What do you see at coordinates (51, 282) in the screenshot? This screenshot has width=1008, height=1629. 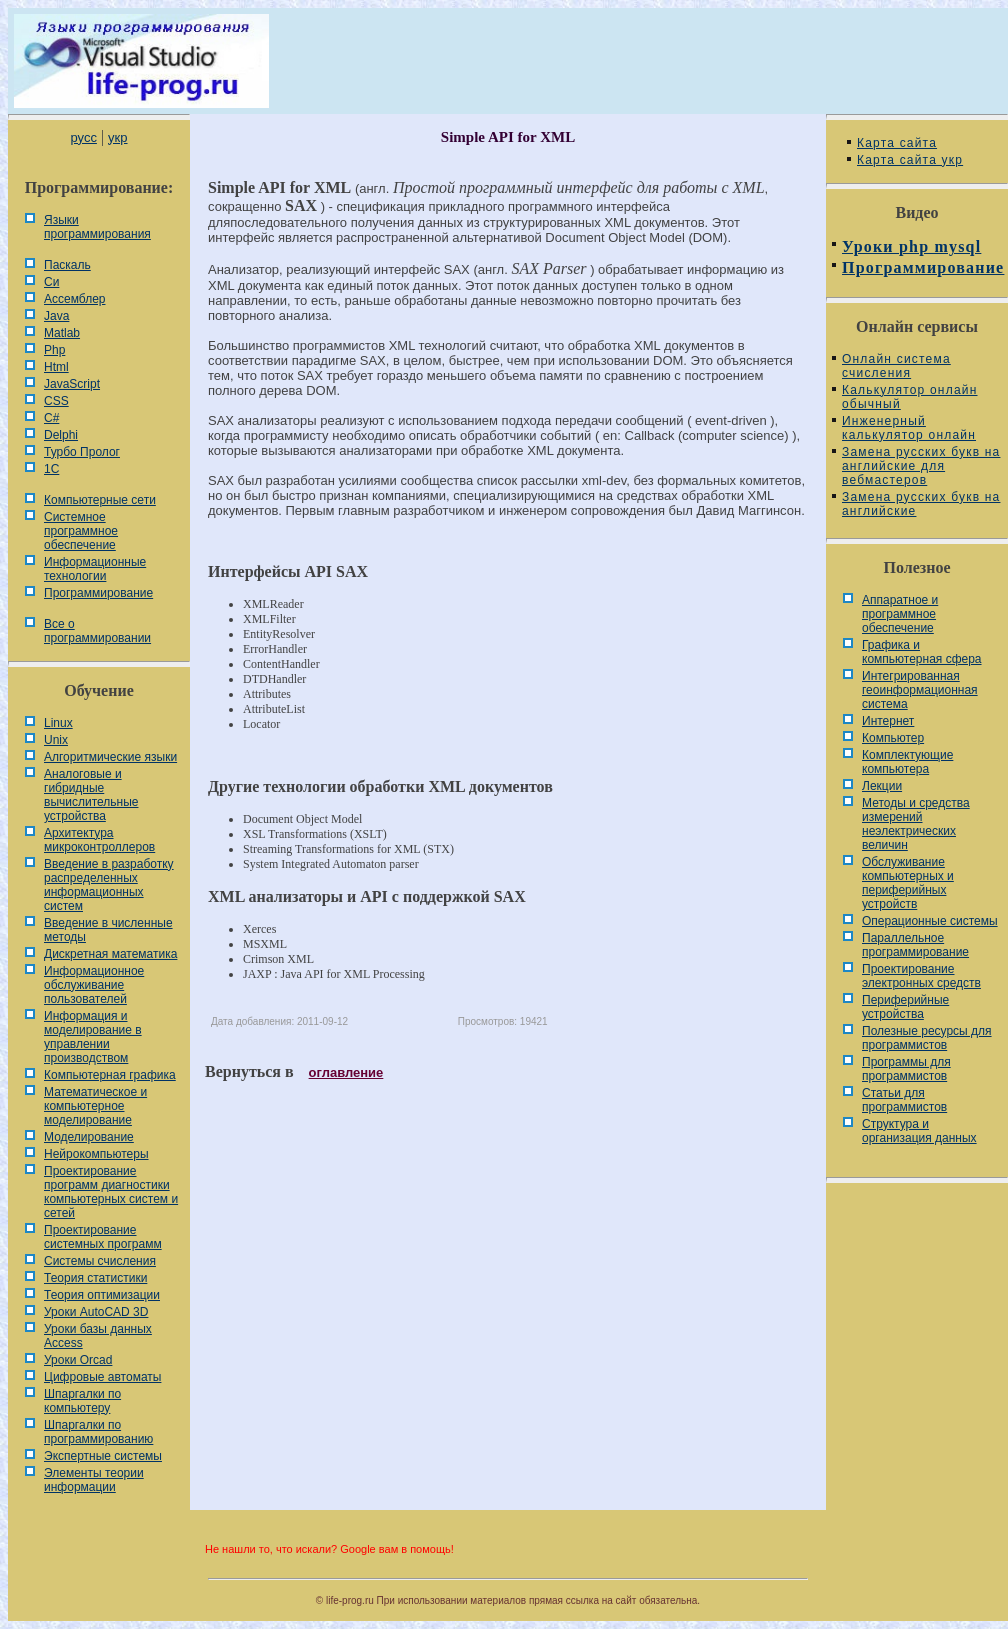 I see `Си` at bounding box center [51, 282].